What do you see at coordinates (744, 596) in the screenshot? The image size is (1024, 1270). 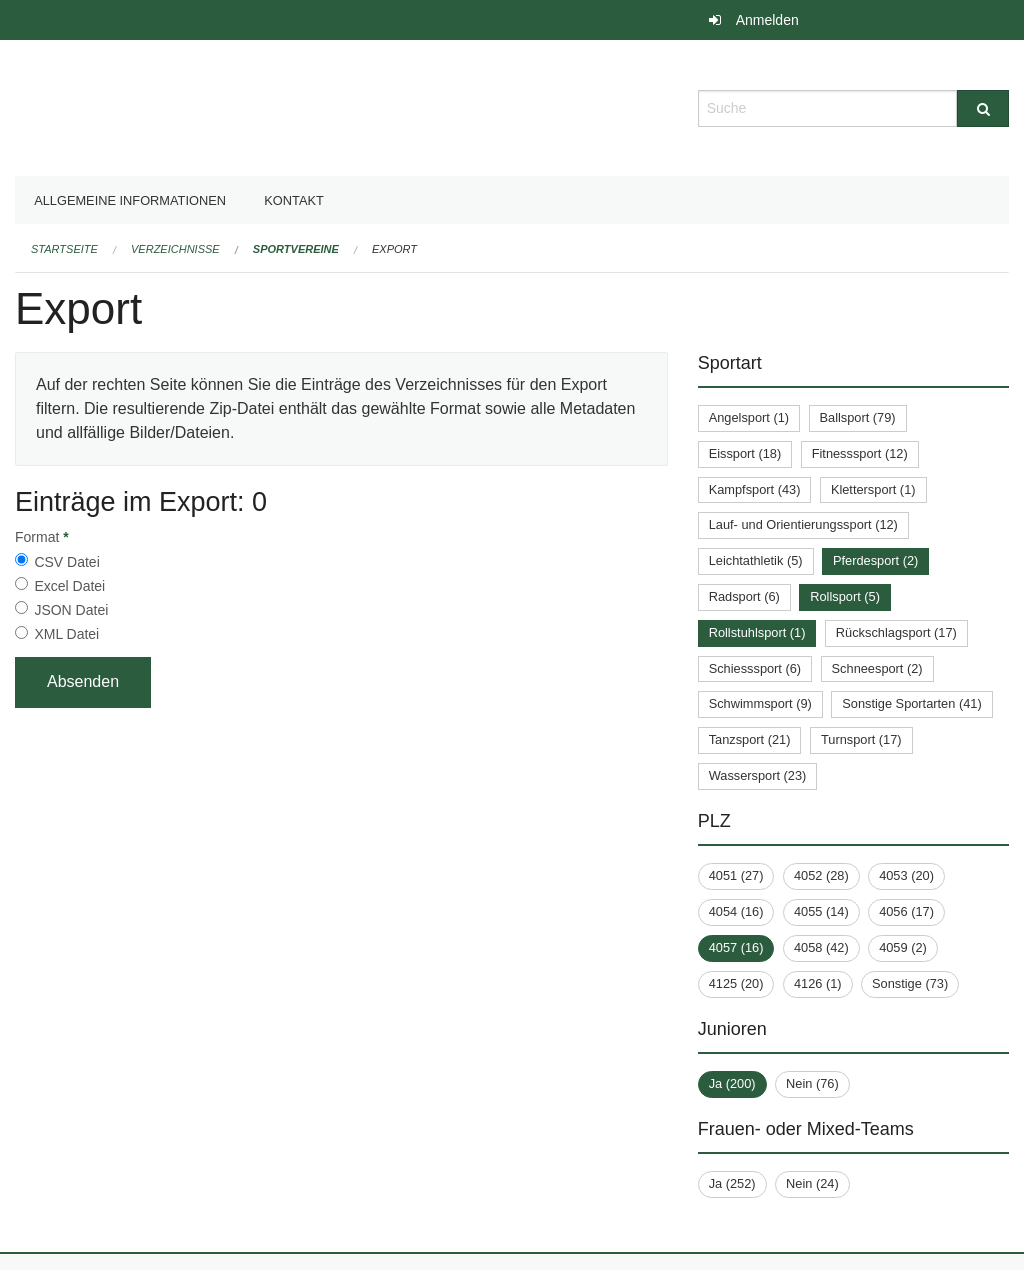 I see `Radsport (6)` at bounding box center [744, 596].